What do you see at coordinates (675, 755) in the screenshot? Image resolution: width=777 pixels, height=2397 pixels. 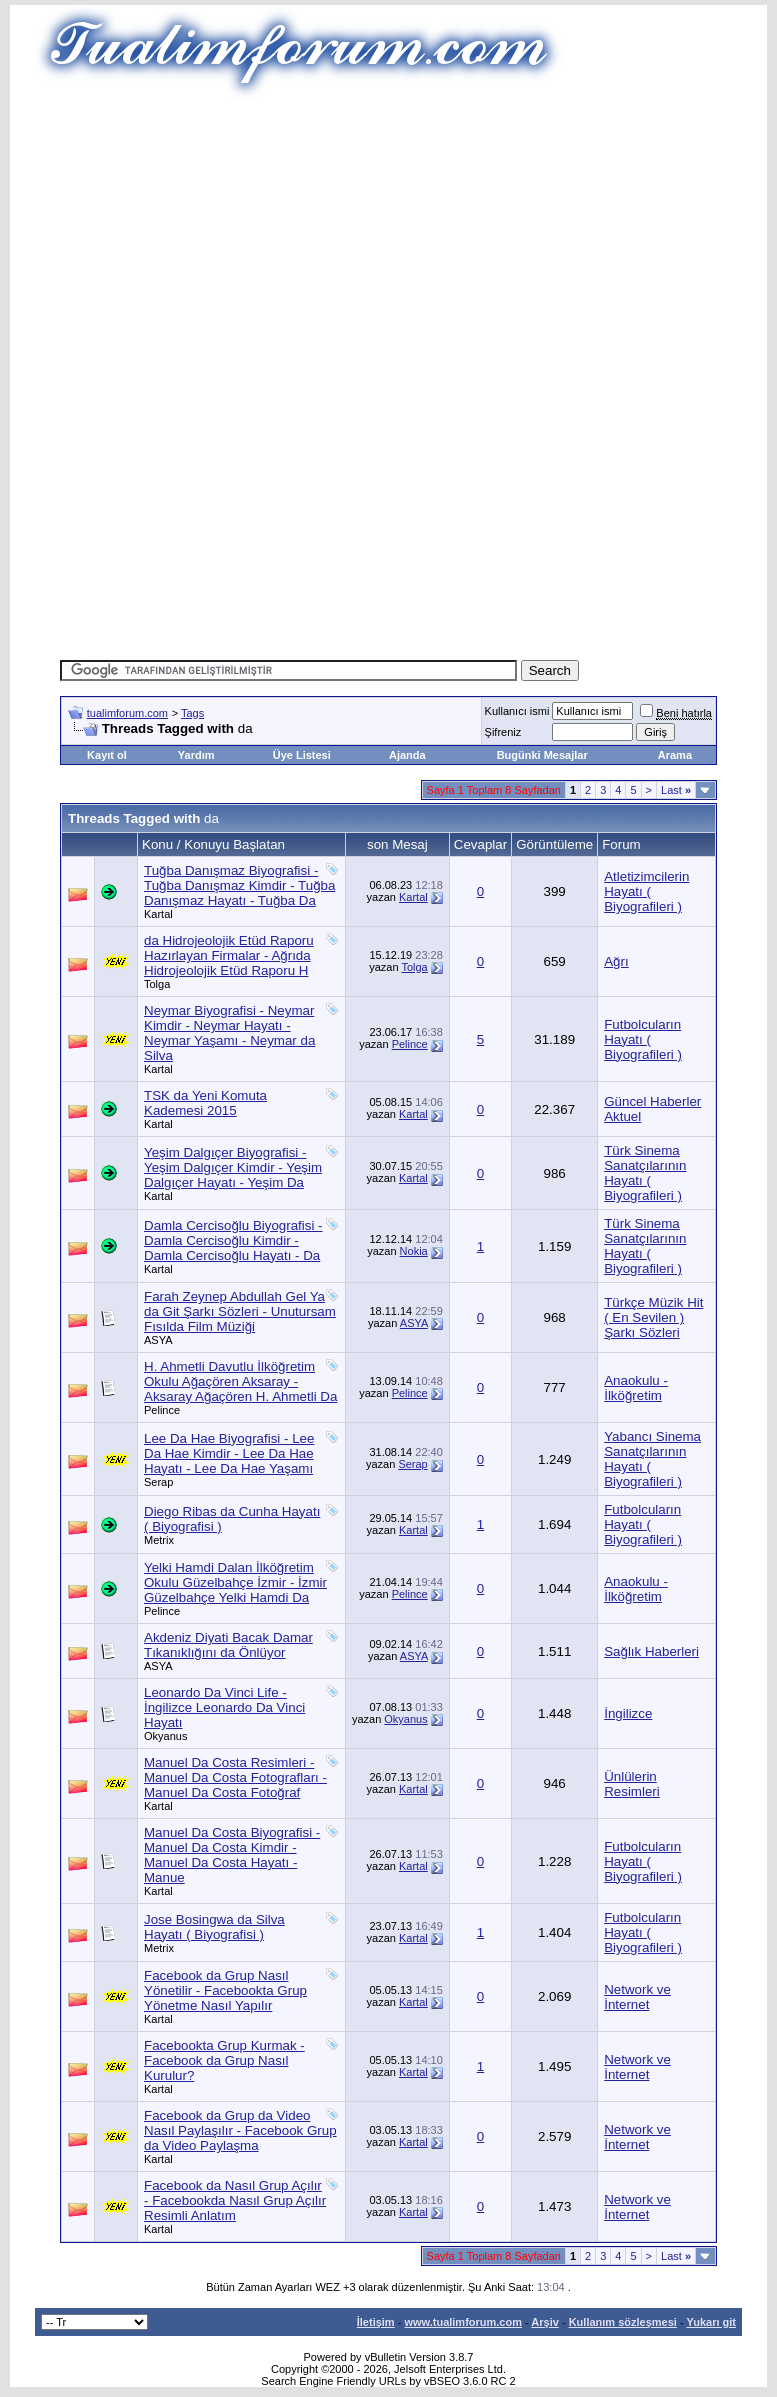 I see `Arama` at bounding box center [675, 755].